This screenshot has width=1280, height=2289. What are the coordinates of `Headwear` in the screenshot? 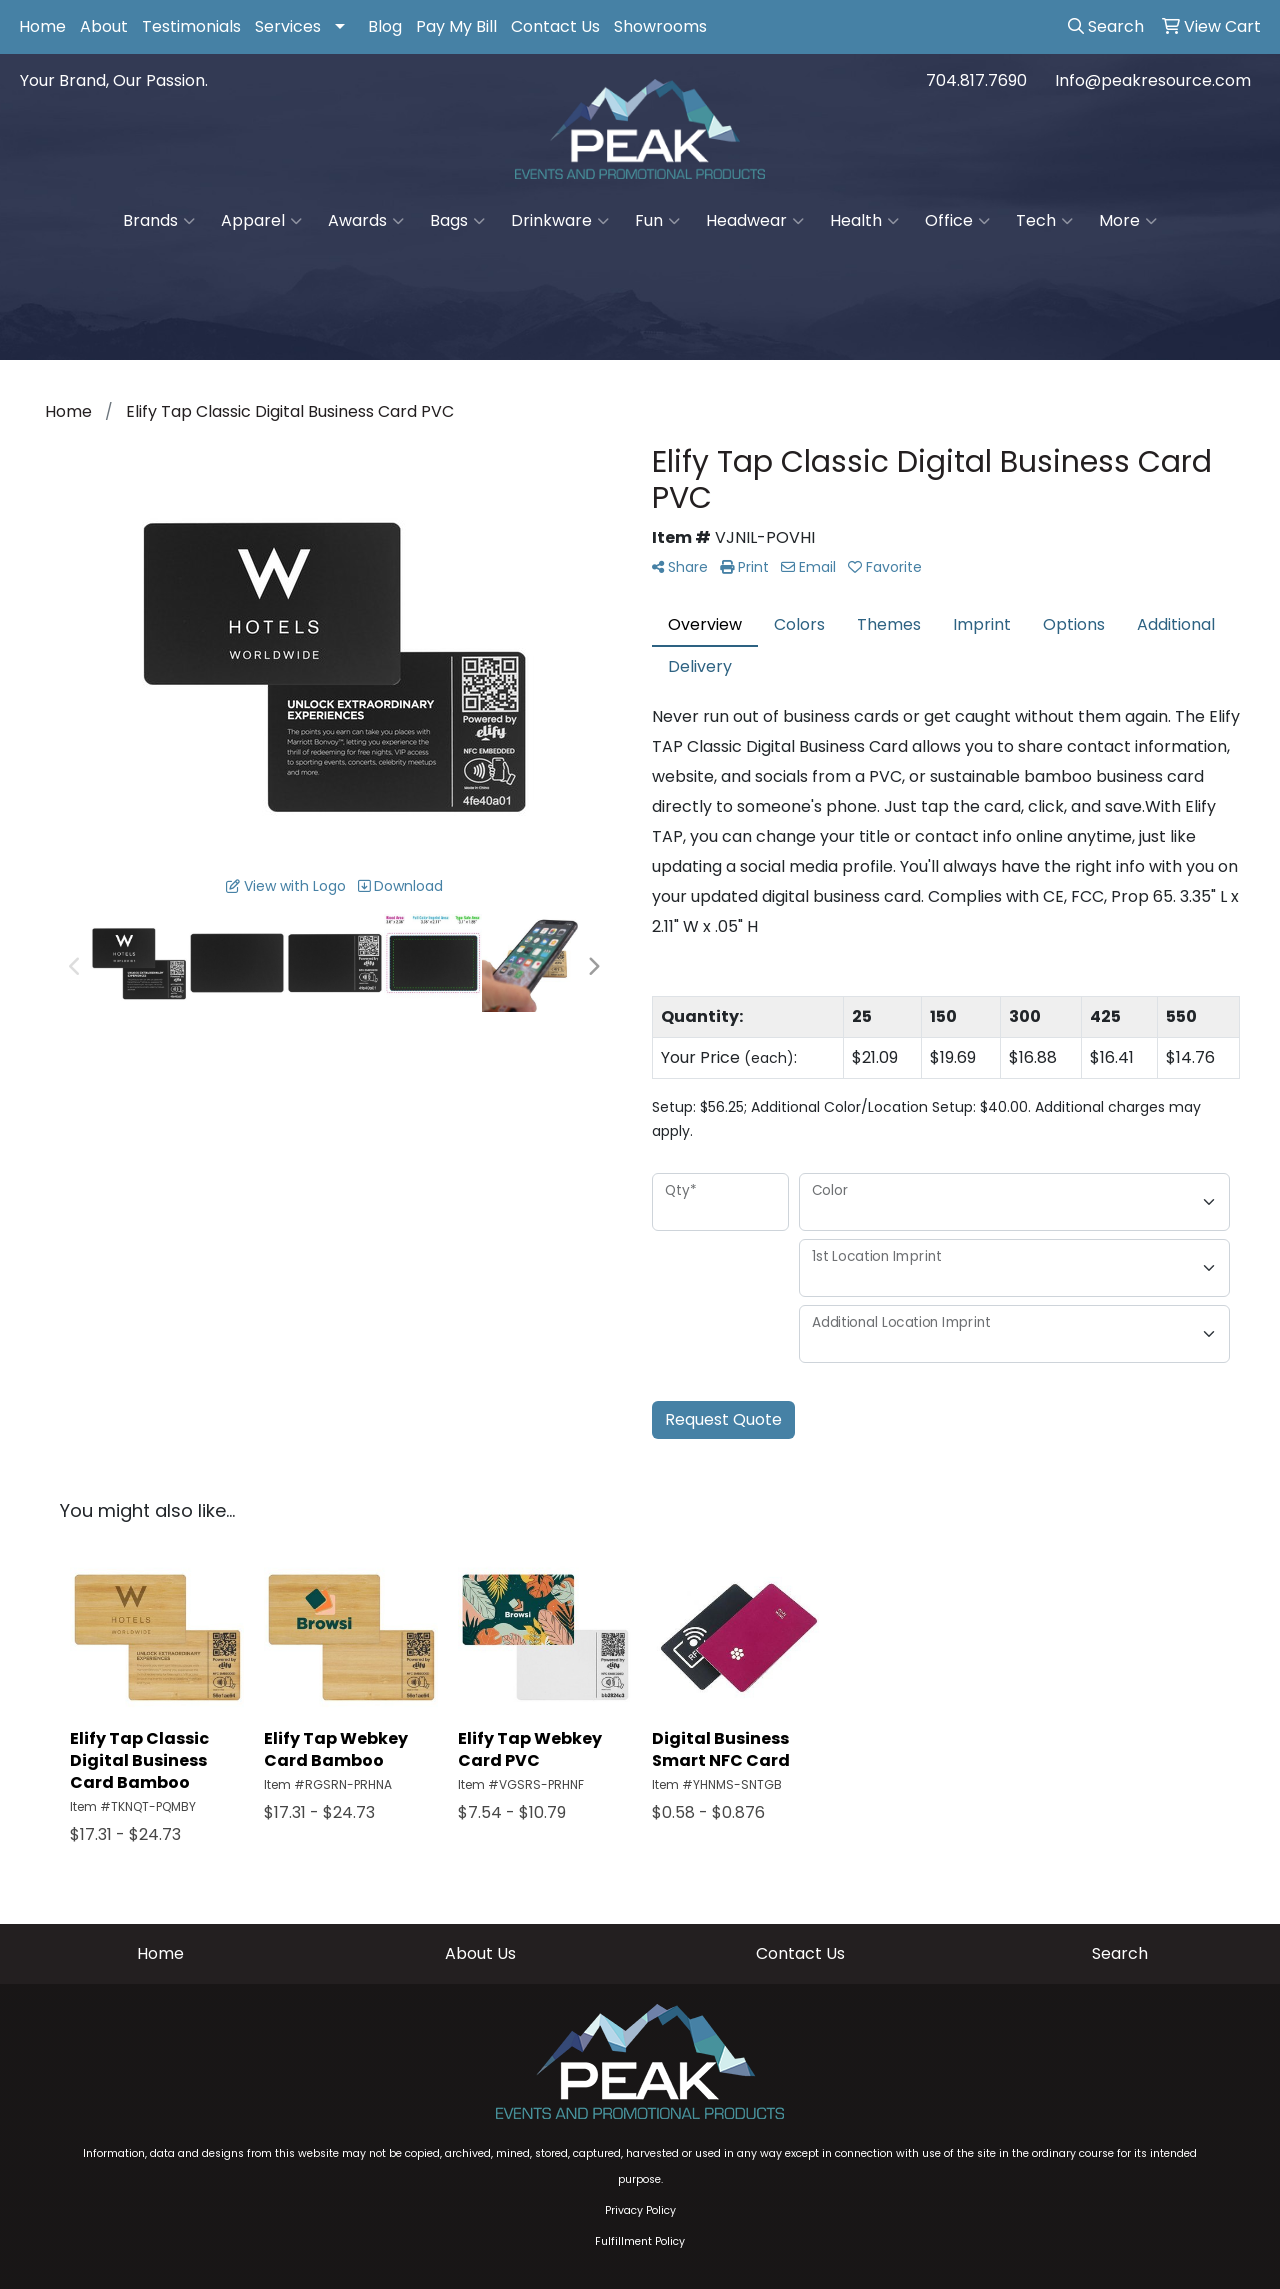 It's located at (755, 221).